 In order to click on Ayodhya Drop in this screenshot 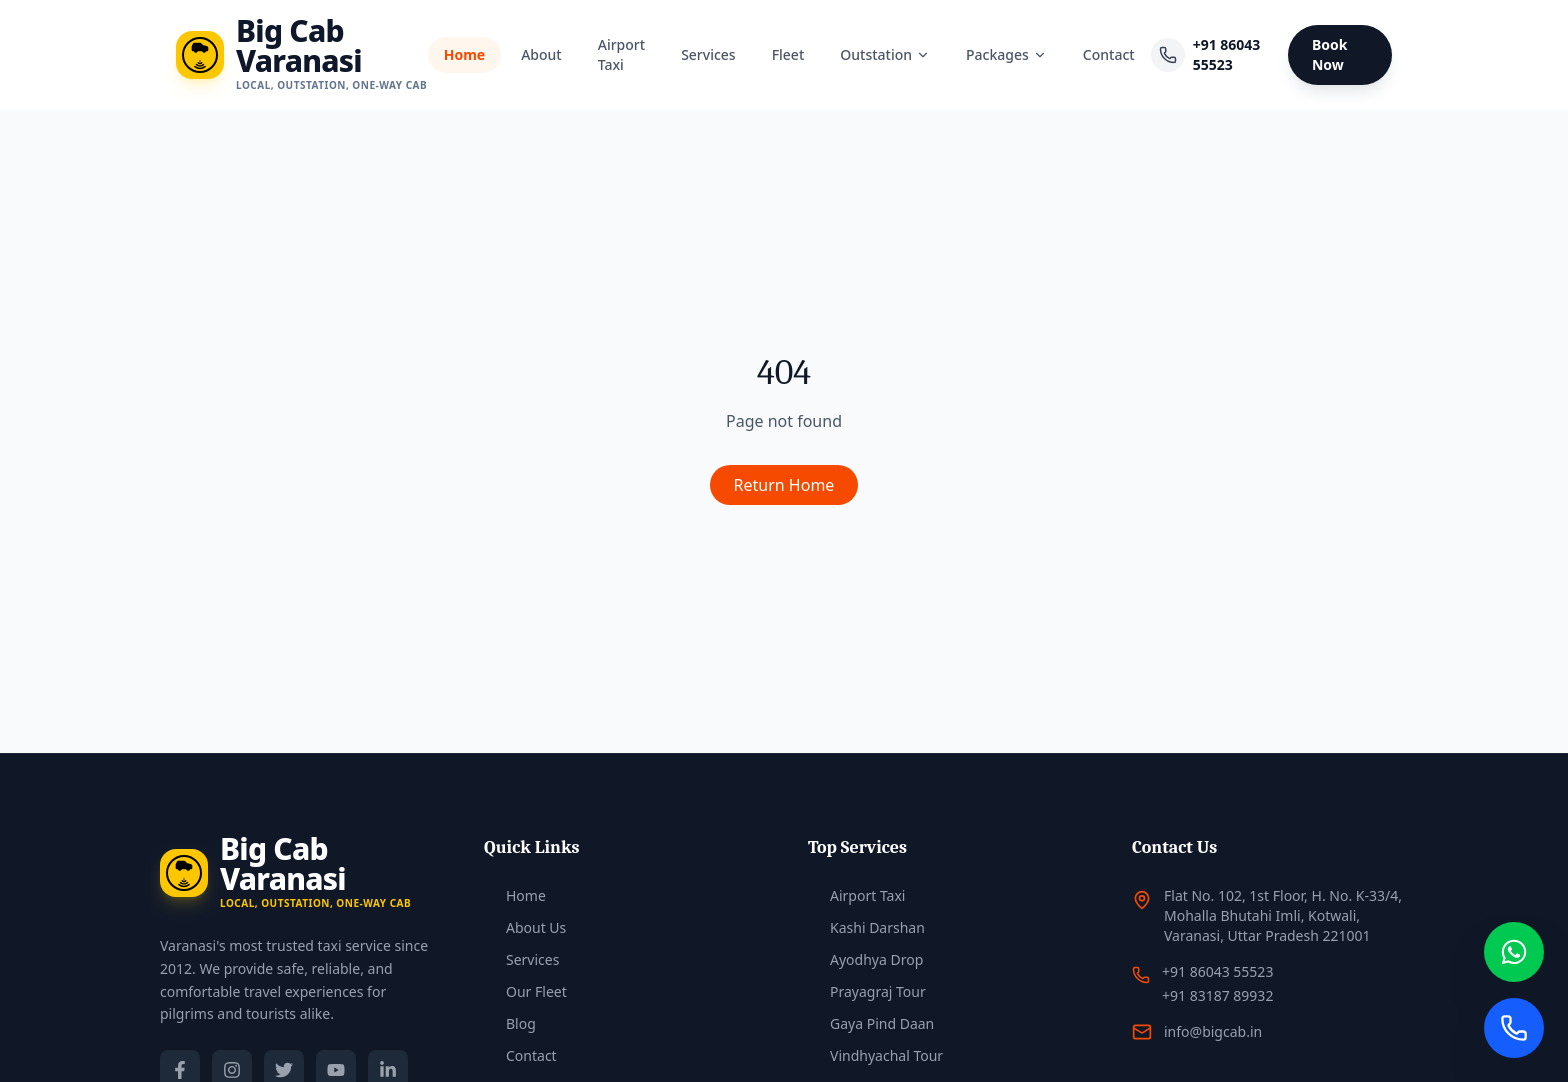, I will do `click(865, 959)`.